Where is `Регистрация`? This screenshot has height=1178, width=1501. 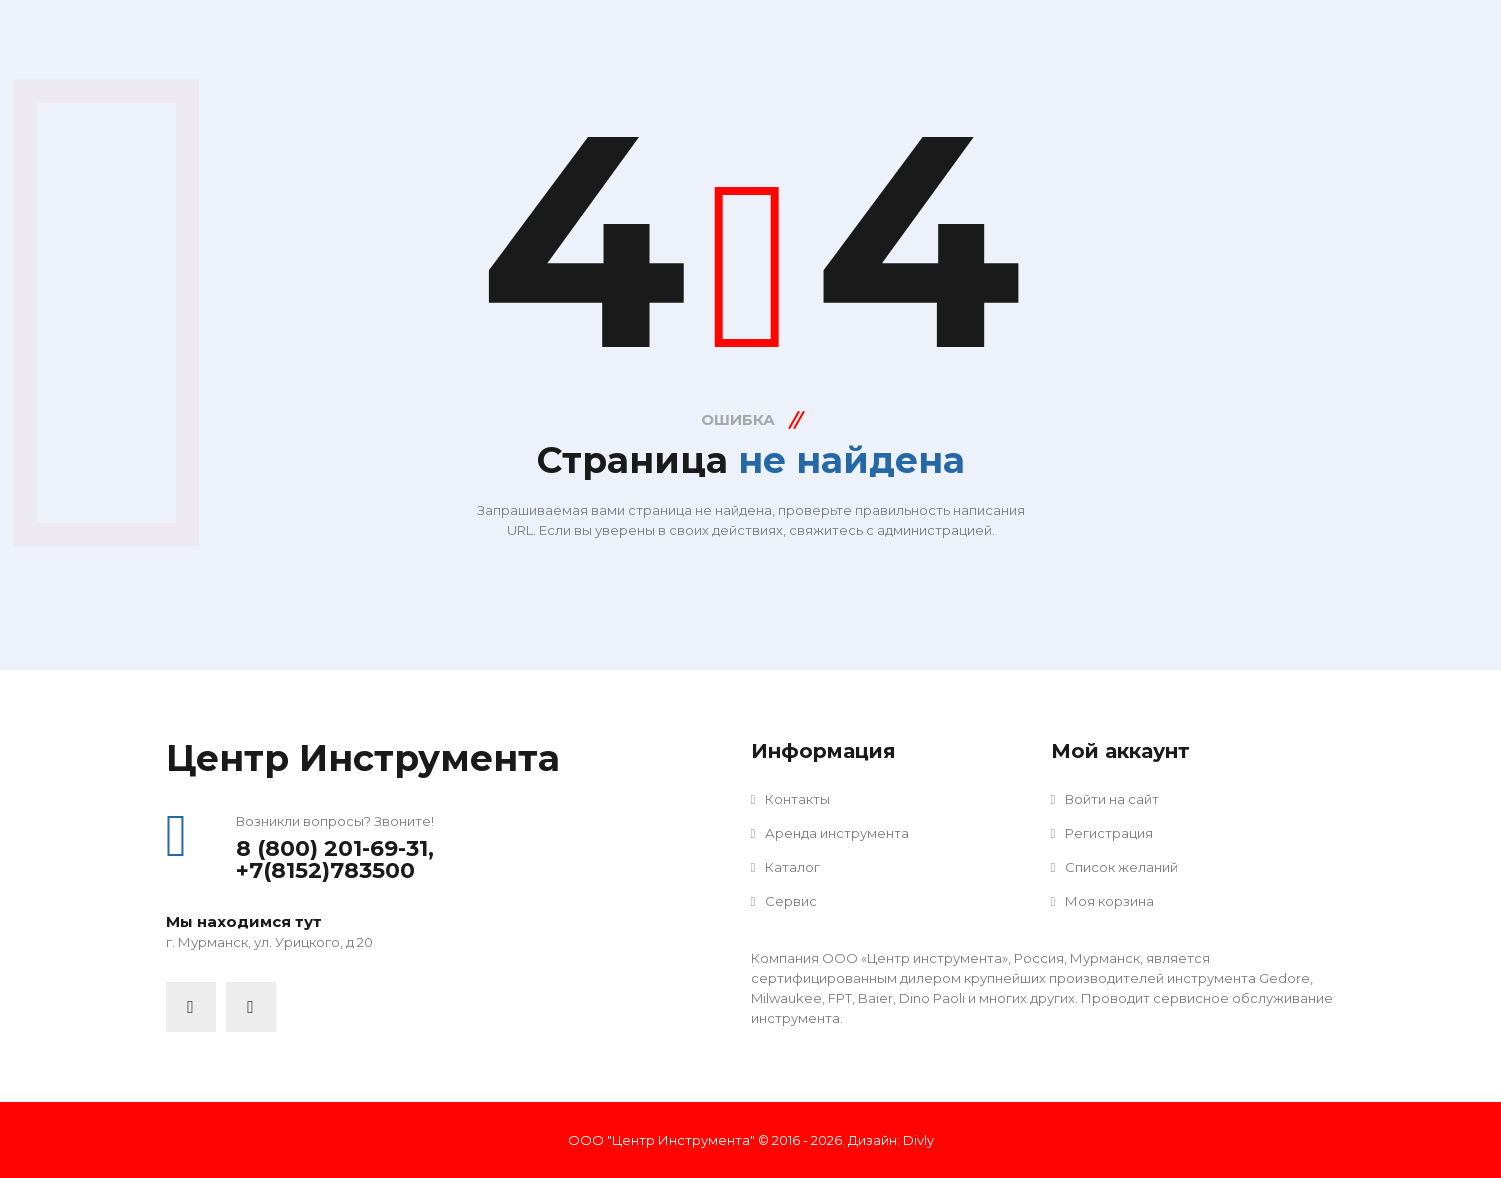
Регистрация is located at coordinates (1102, 833).